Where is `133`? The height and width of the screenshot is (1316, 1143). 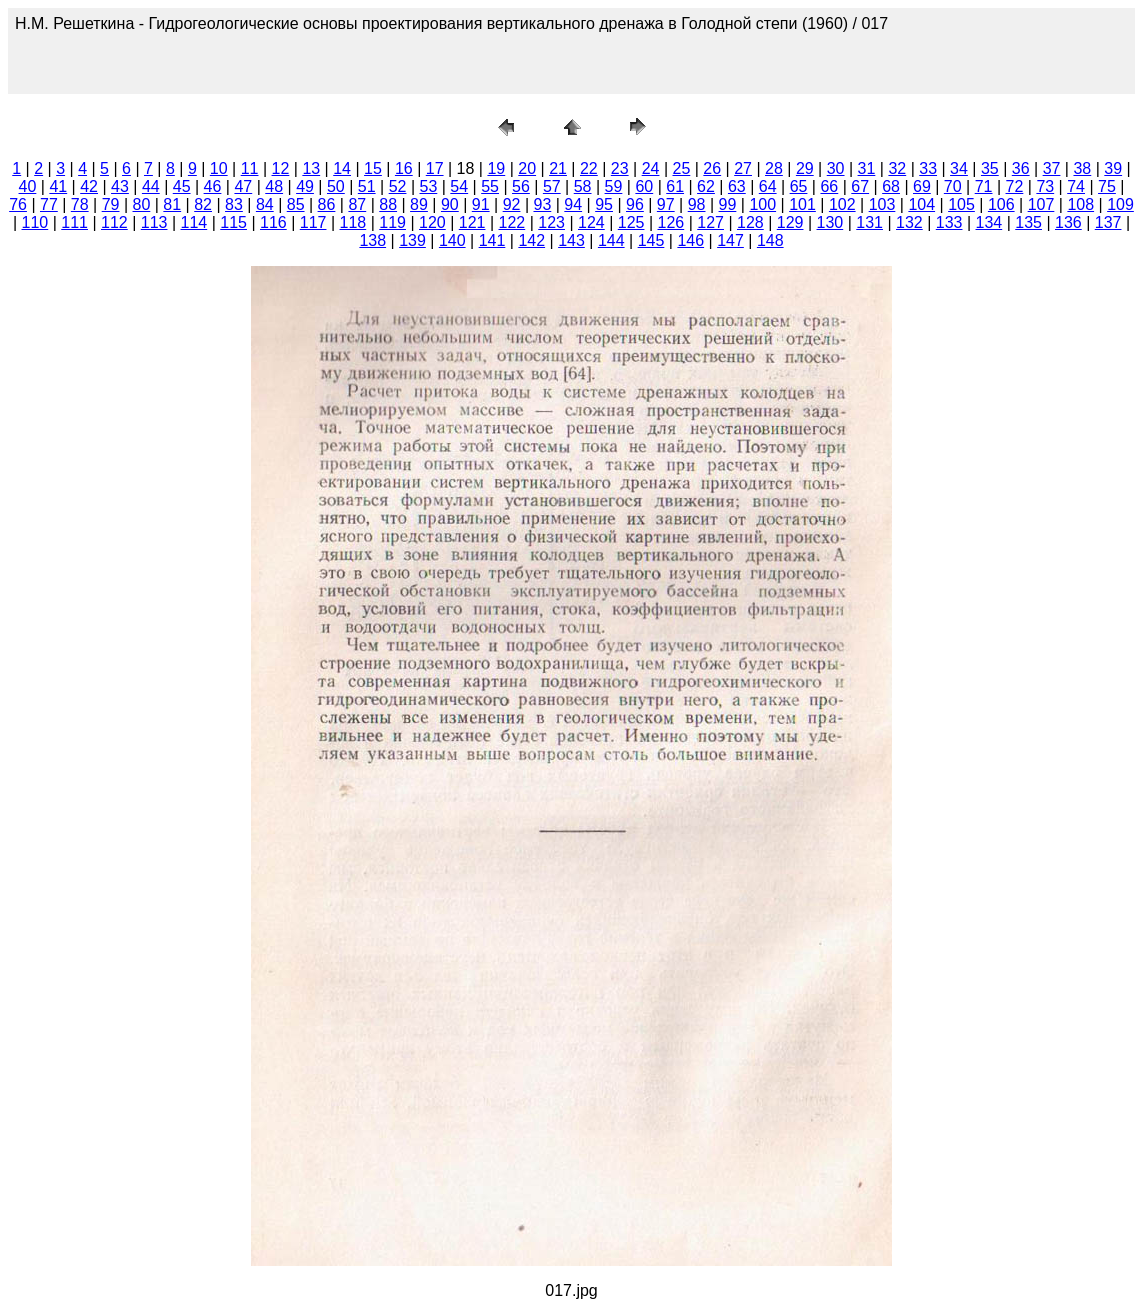 133 is located at coordinates (949, 222).